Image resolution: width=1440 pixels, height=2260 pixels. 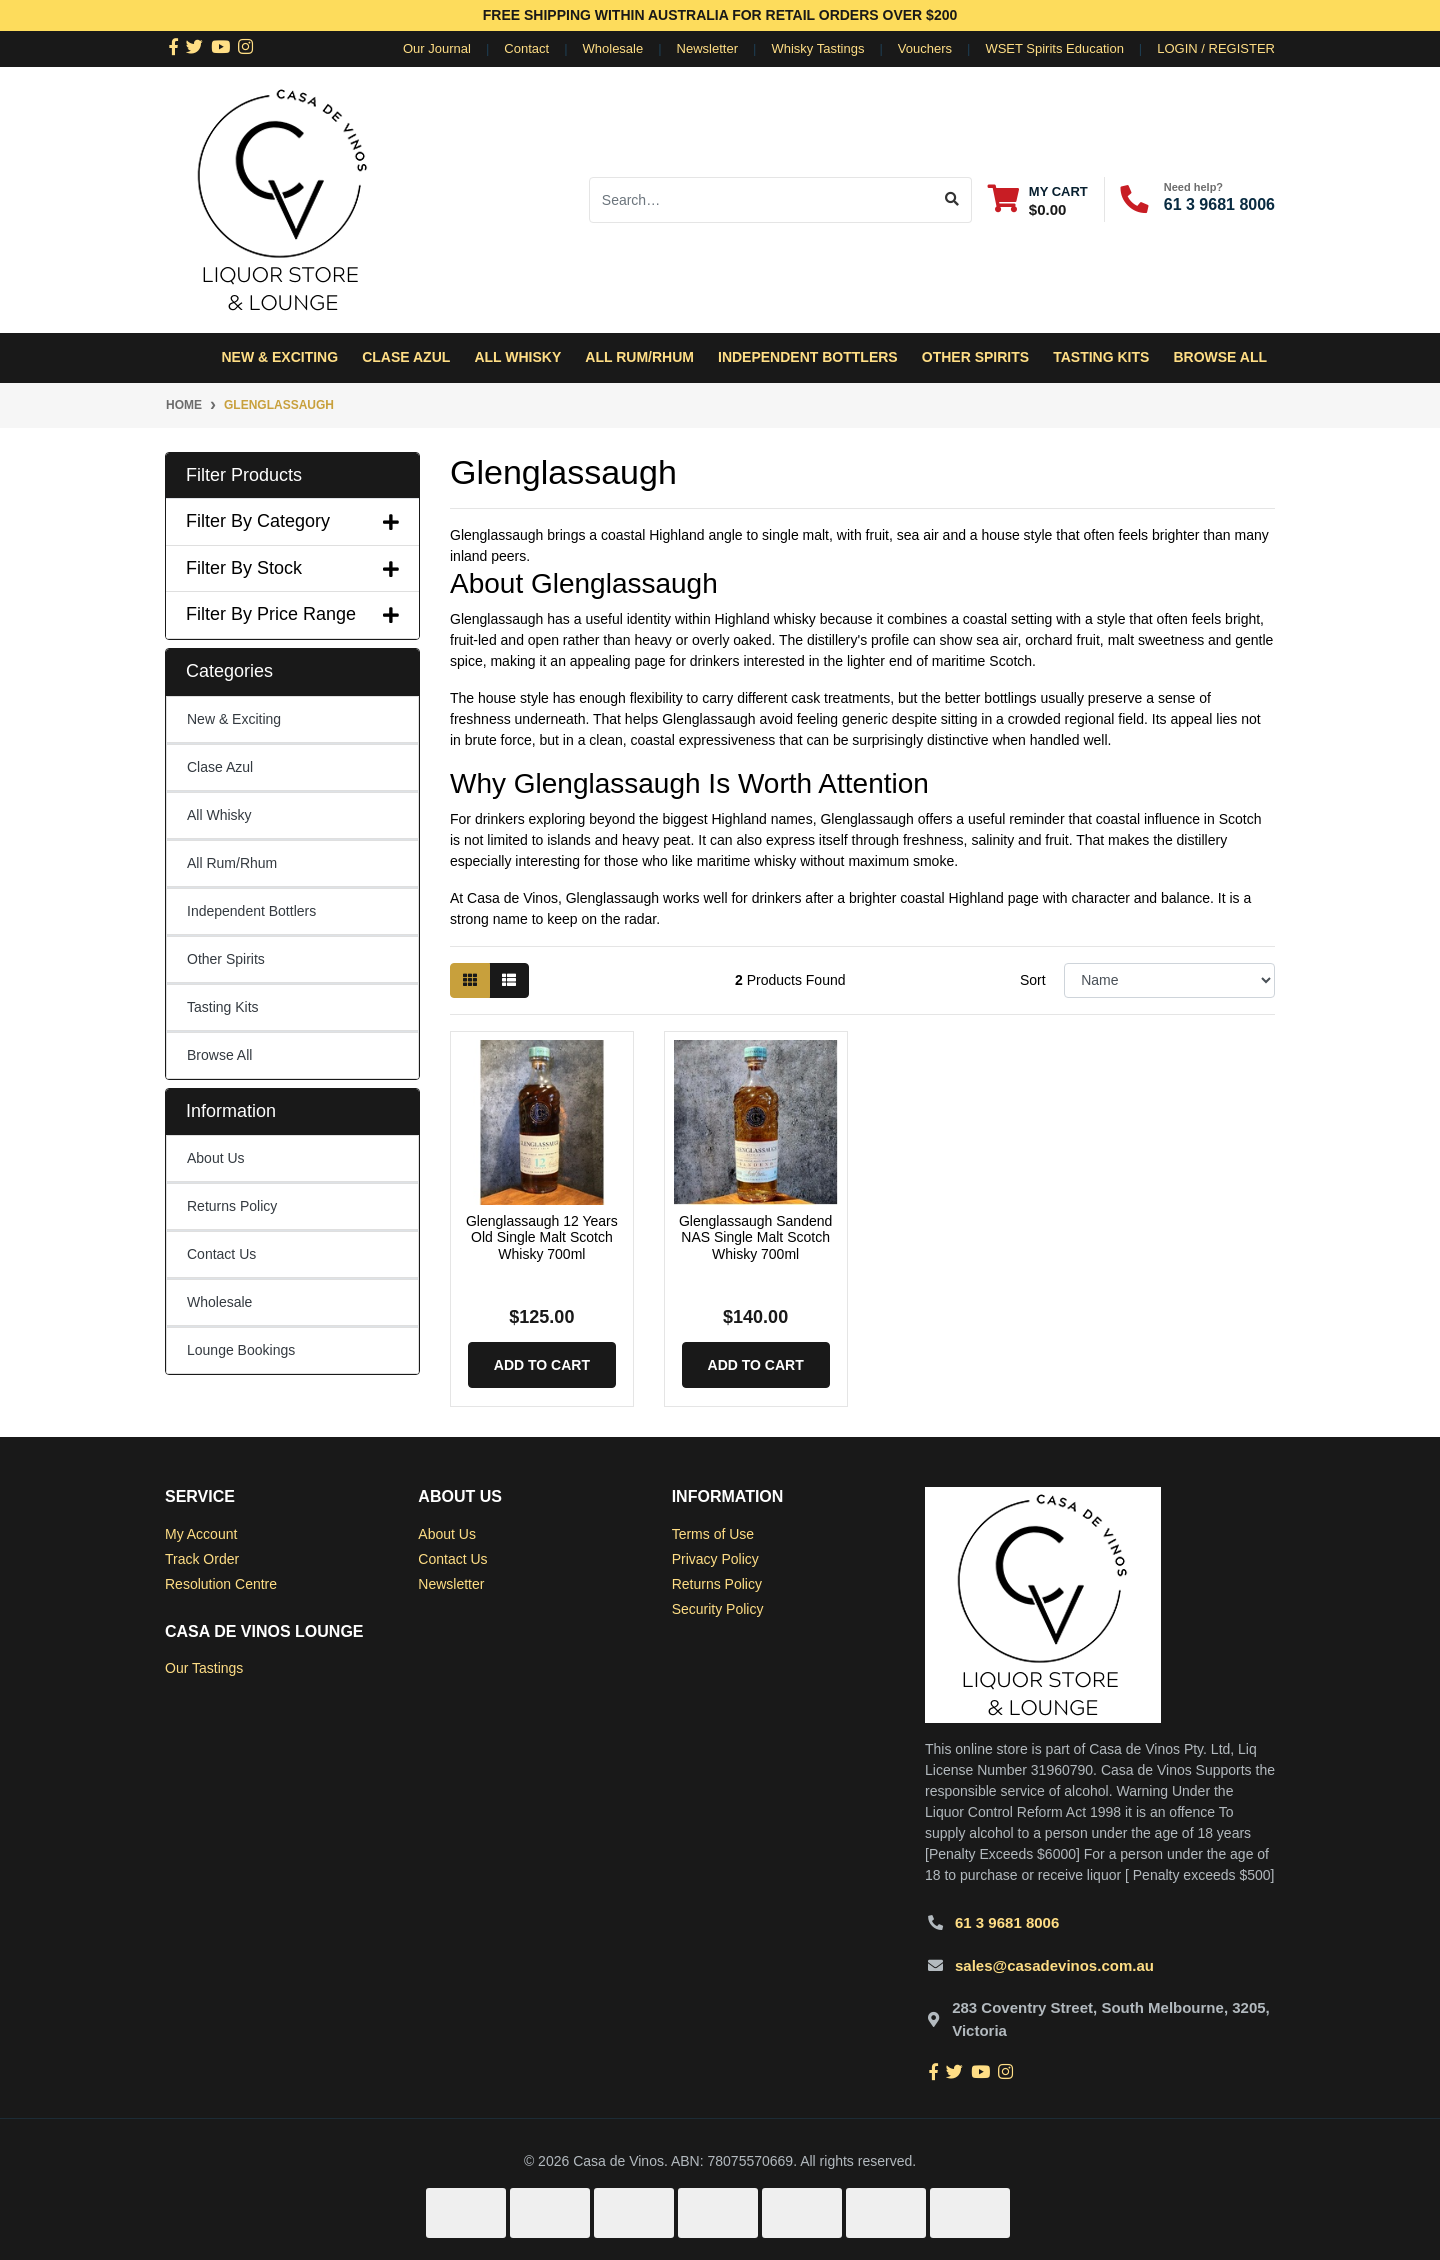 I want to click on Whisky Tastings, so click(x=817, y=48).